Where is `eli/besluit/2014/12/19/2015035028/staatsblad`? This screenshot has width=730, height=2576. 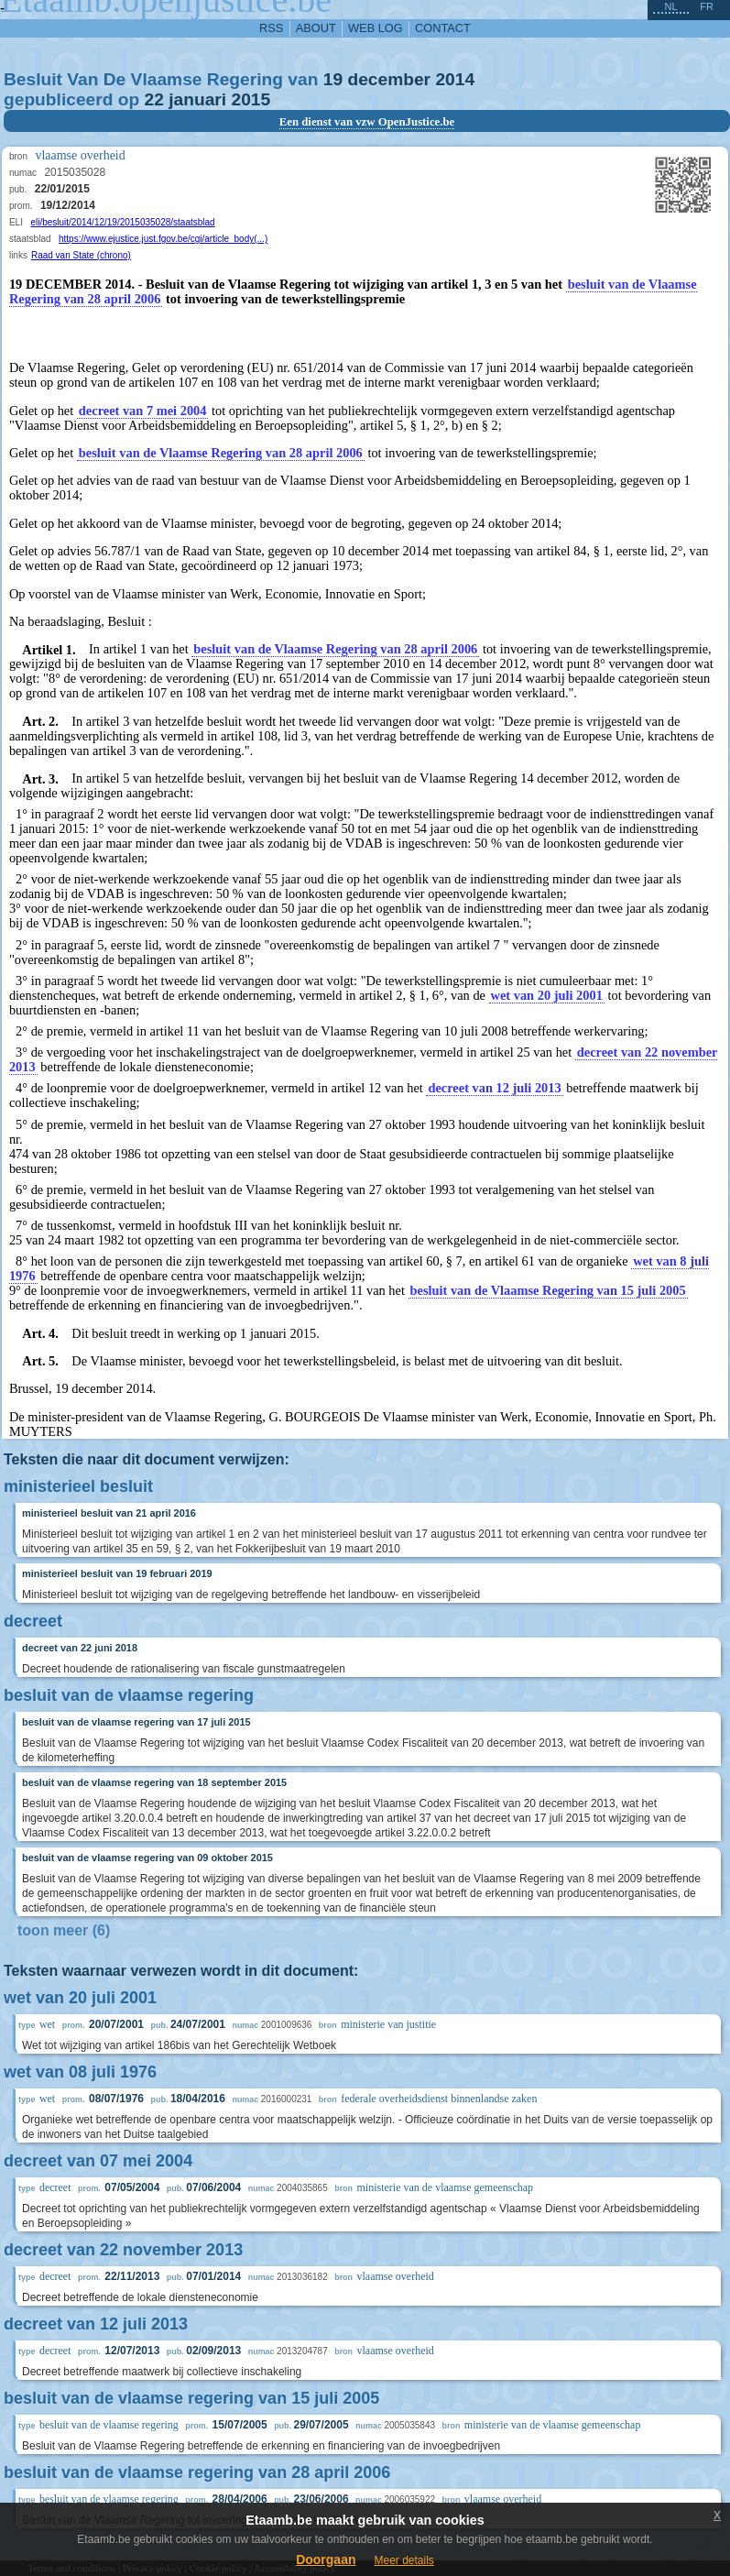 eli/besluit/2014/12/19/2015035028/staatsblad is located at coordinates (122, 222).